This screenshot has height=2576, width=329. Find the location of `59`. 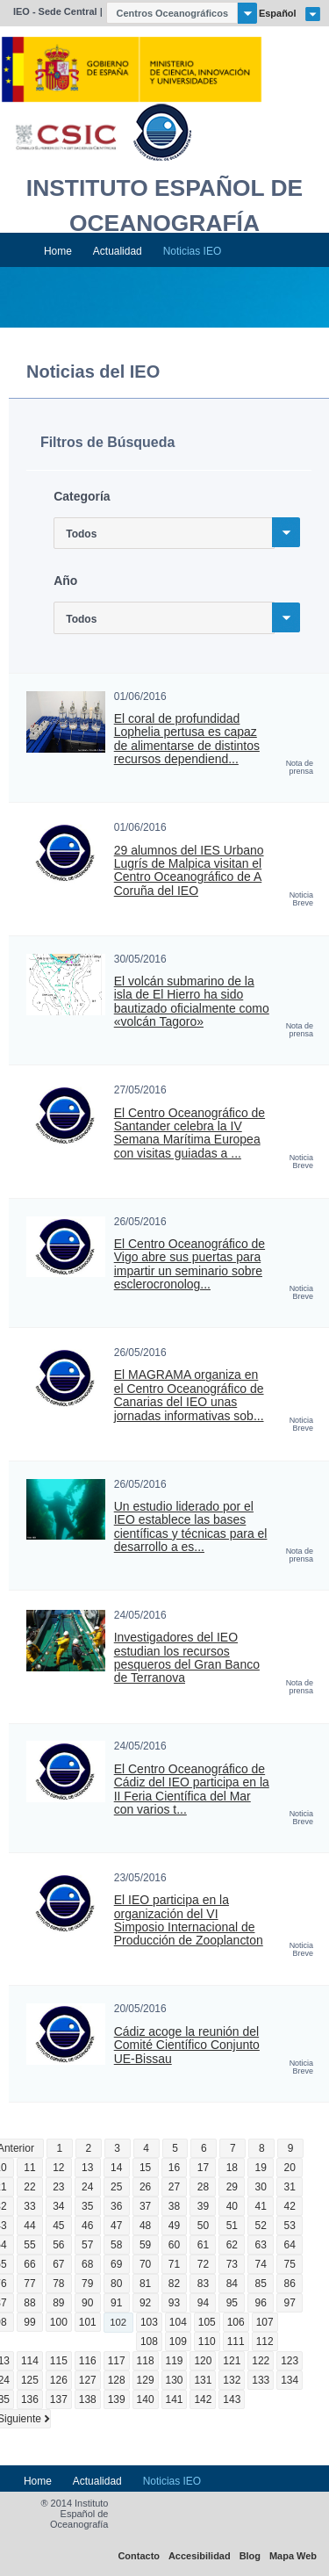

59 is located at coordinates (145, 2245).